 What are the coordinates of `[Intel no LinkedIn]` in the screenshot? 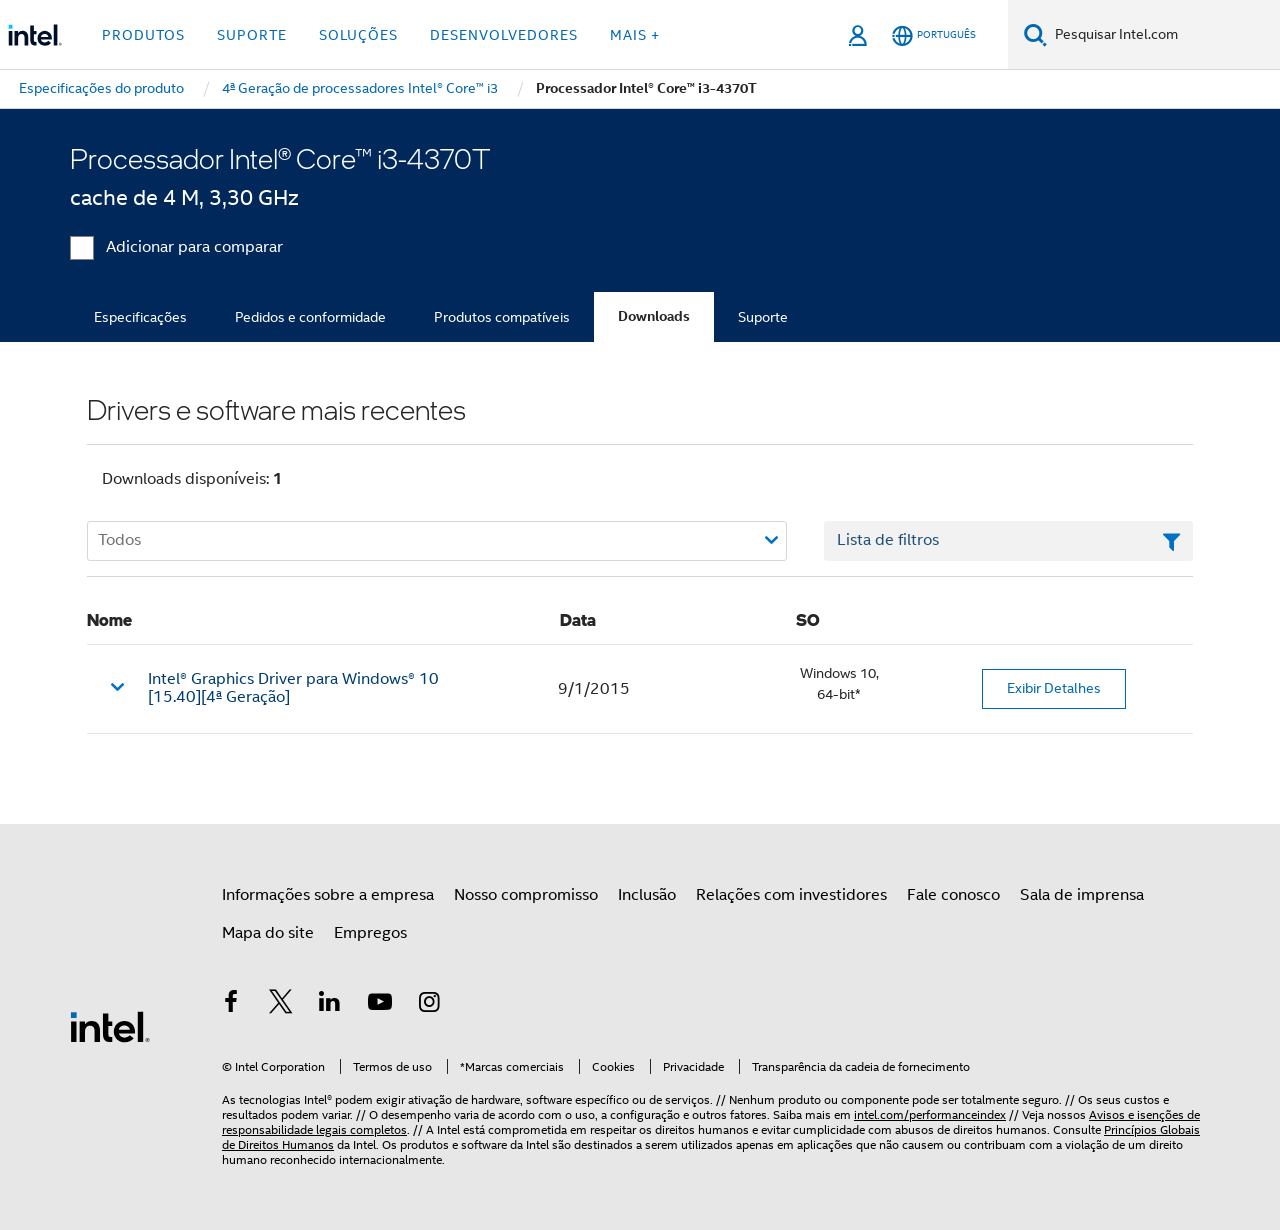 It's located at (330, 1005).